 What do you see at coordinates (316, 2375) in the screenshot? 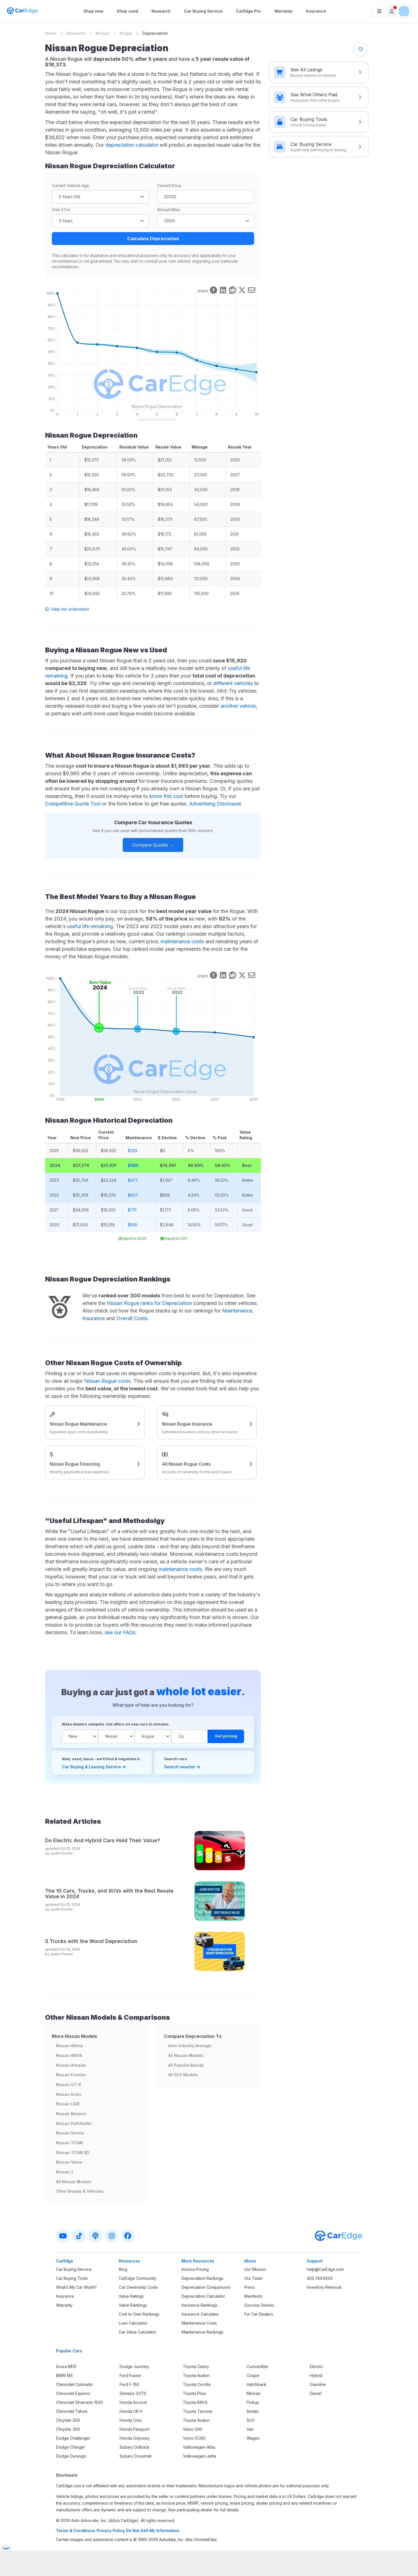
I see `Hybrid` at bounding box center [316, 2375].